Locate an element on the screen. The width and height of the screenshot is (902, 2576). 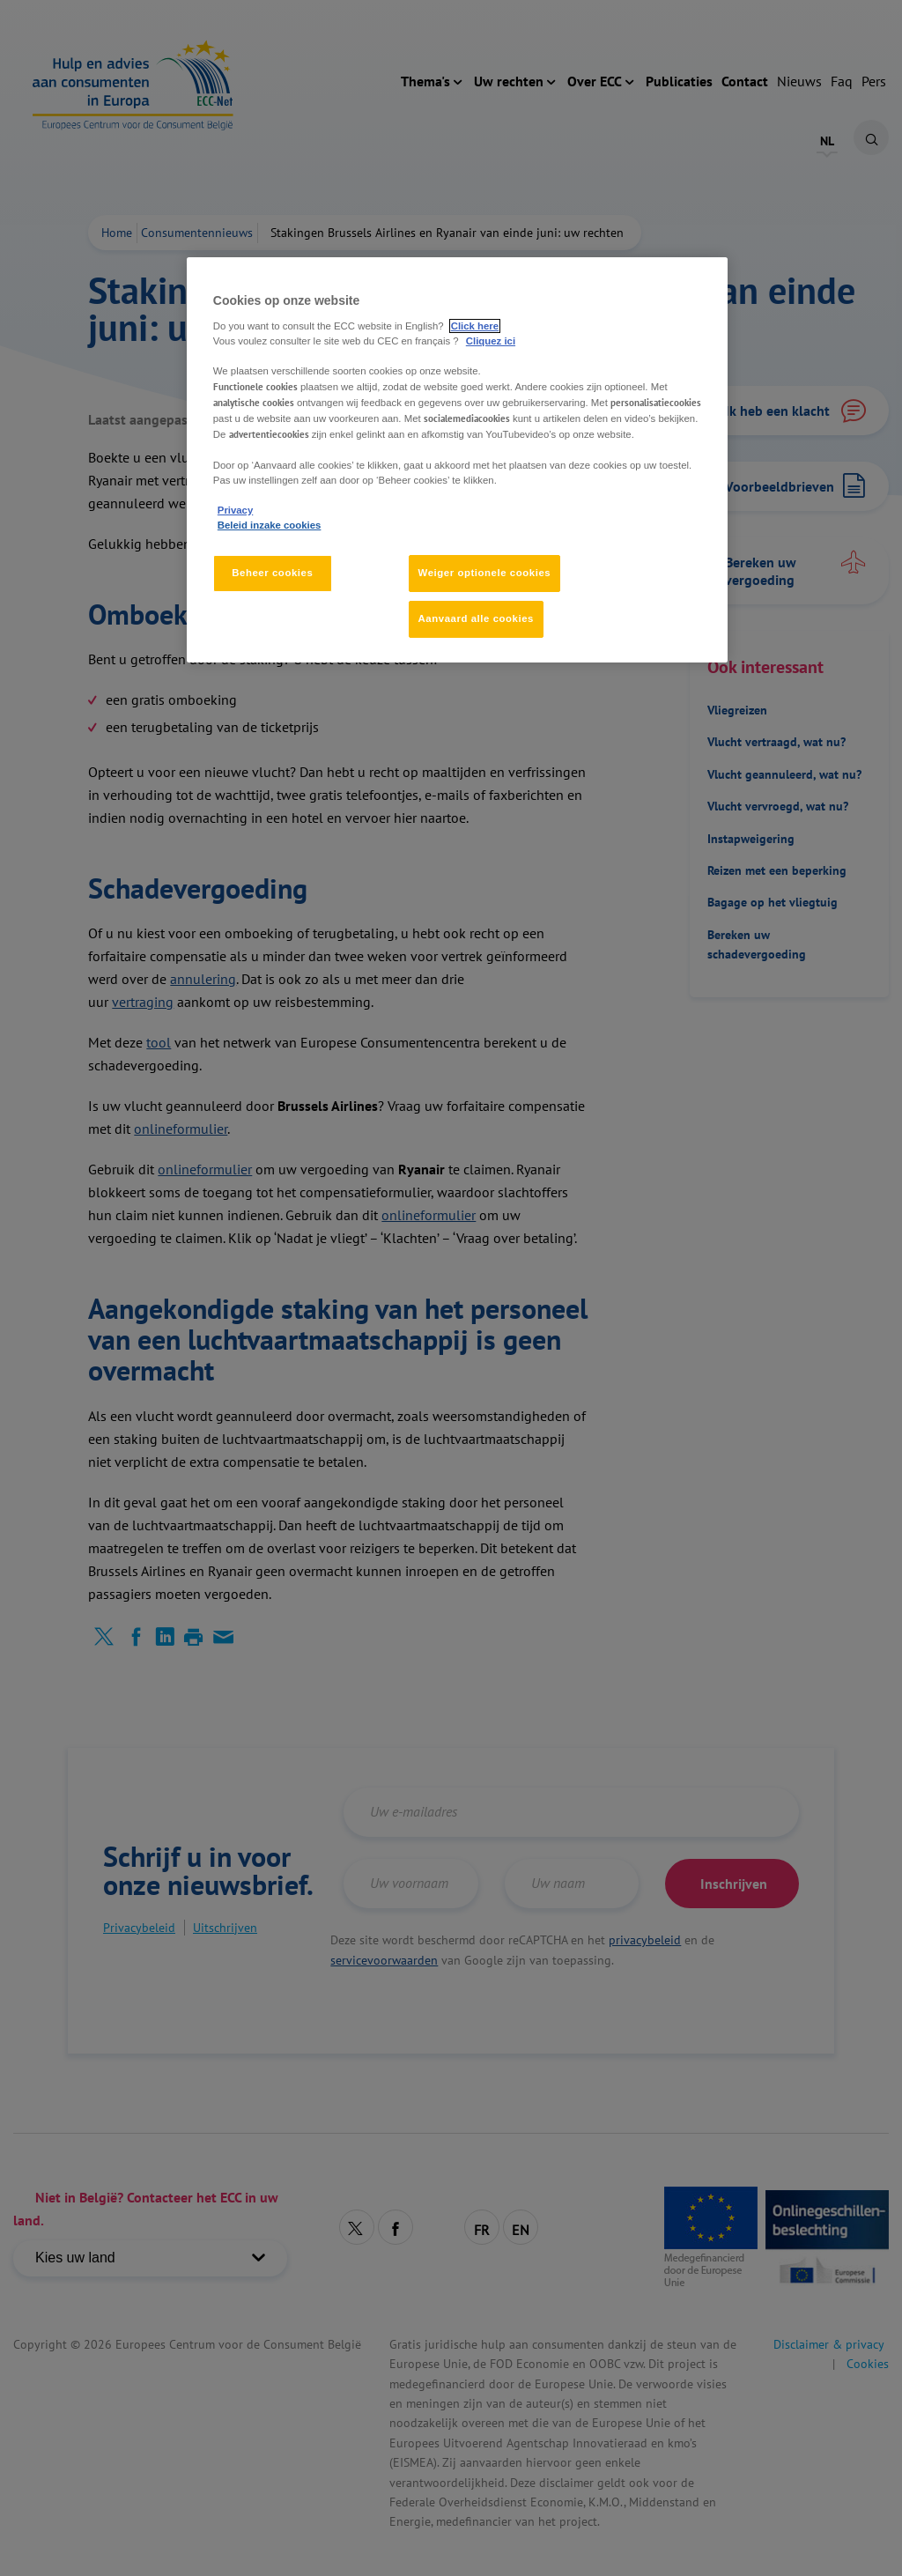
Beheer cookies is located at coordinates (272, 572).